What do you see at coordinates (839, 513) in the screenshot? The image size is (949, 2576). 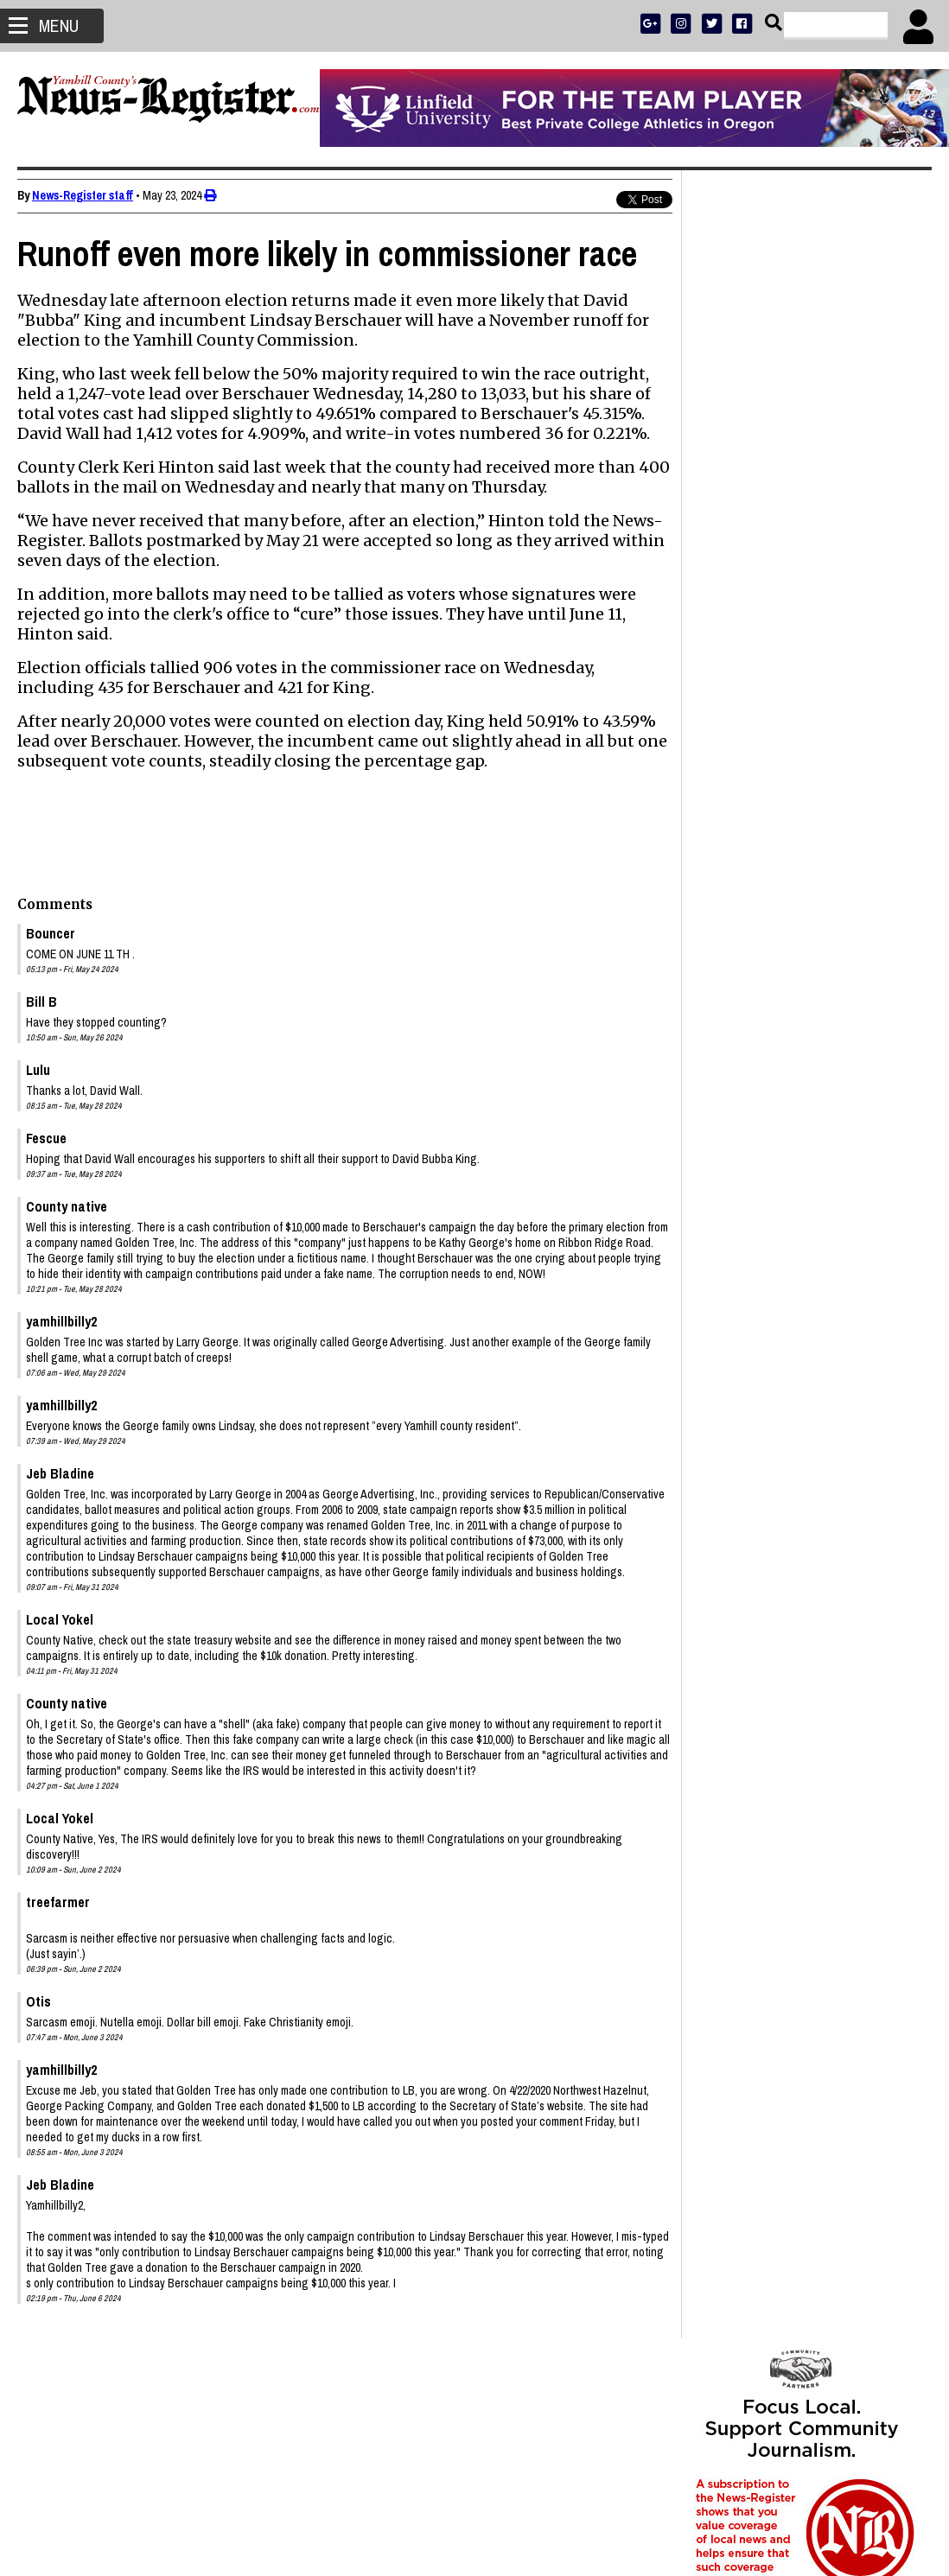 I see `PRESS CLUB` at bounding box center [839, 513].